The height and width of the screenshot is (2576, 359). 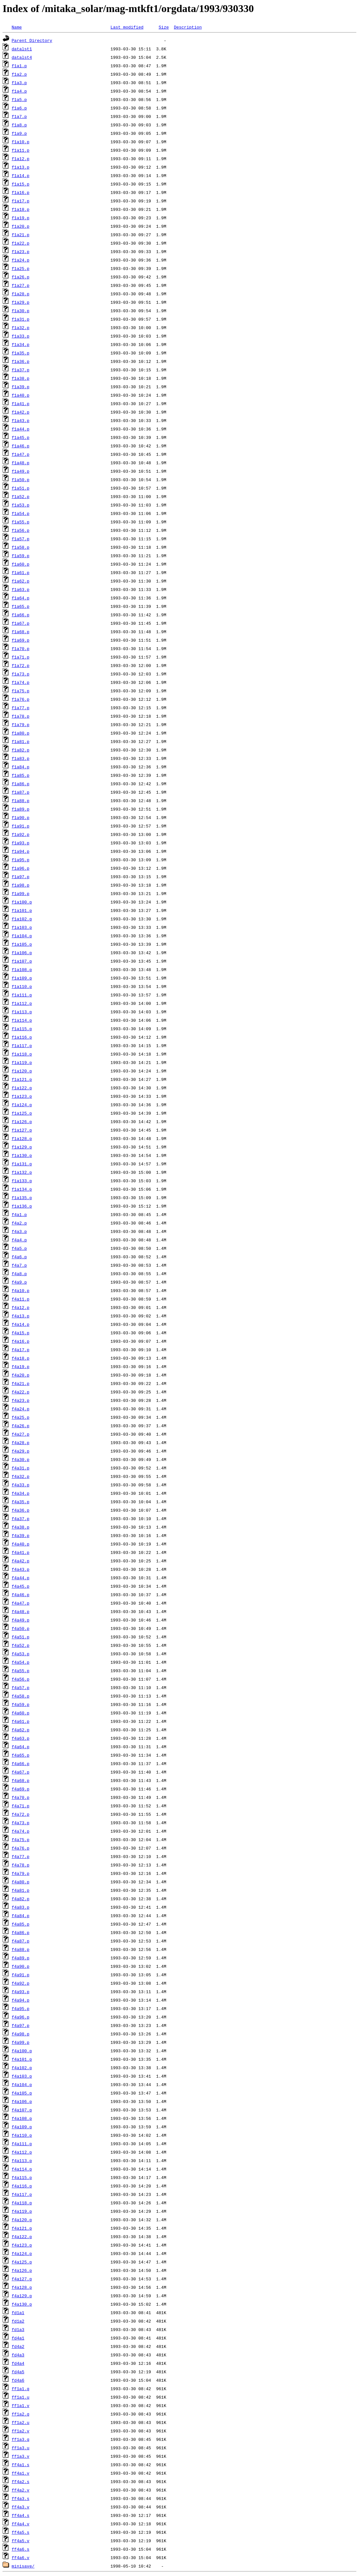 I want to click on f1a76.p, so click(x=21, y=699).